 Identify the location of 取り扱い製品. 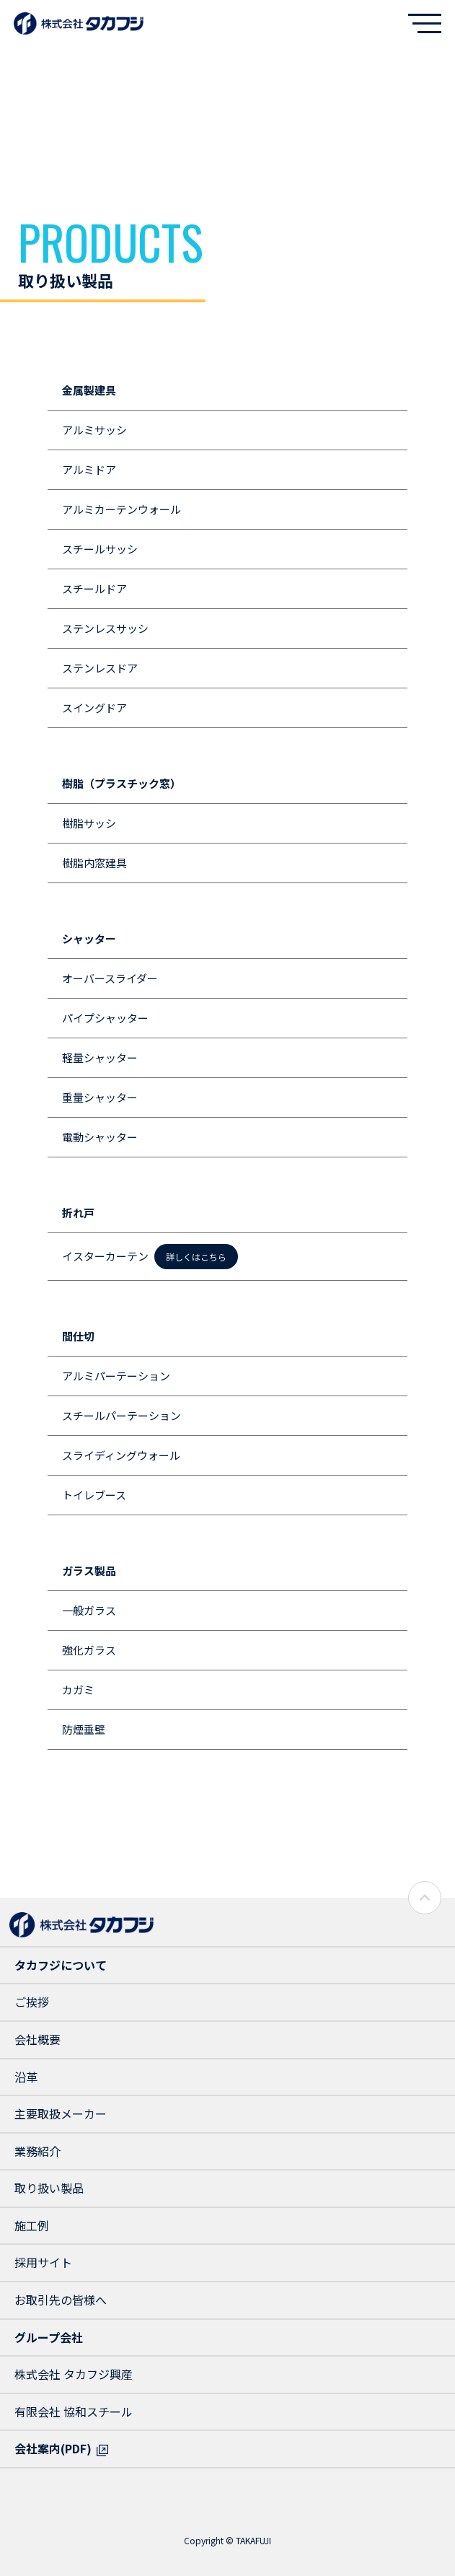
(49, 2187).